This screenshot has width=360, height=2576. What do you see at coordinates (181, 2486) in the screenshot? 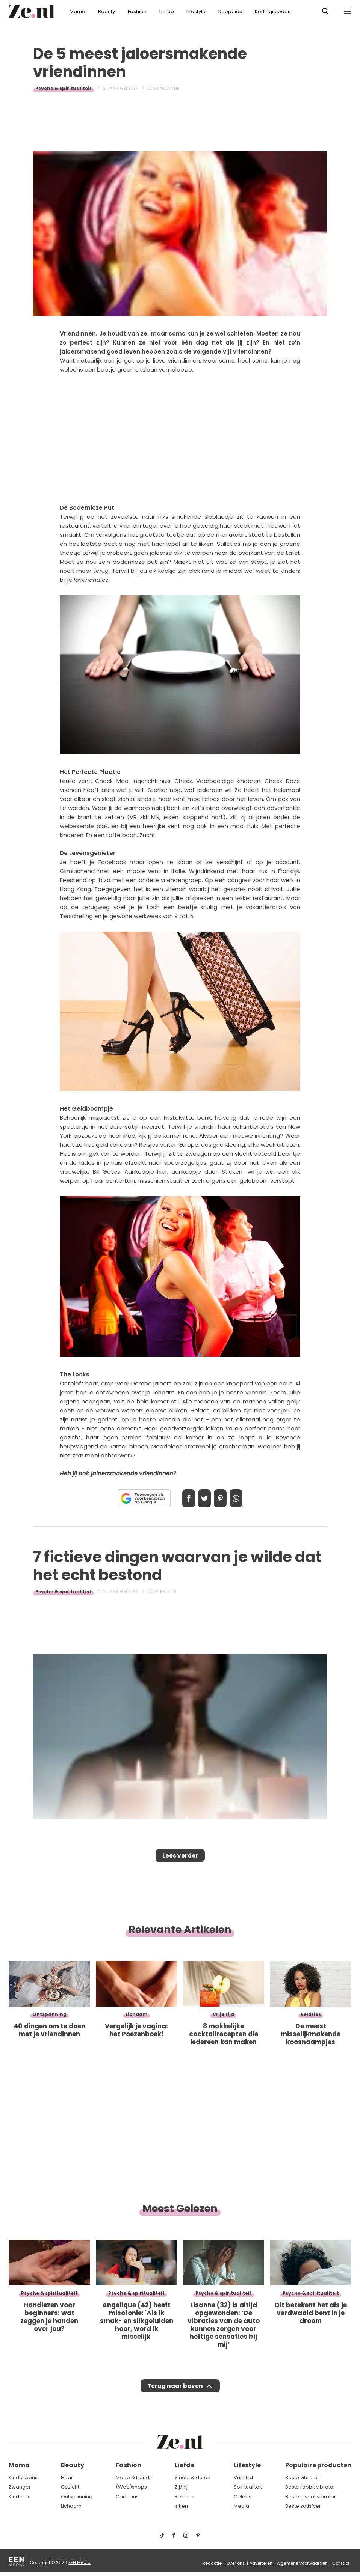
I see `Zij/hij` at bounding box center [181, 2486].